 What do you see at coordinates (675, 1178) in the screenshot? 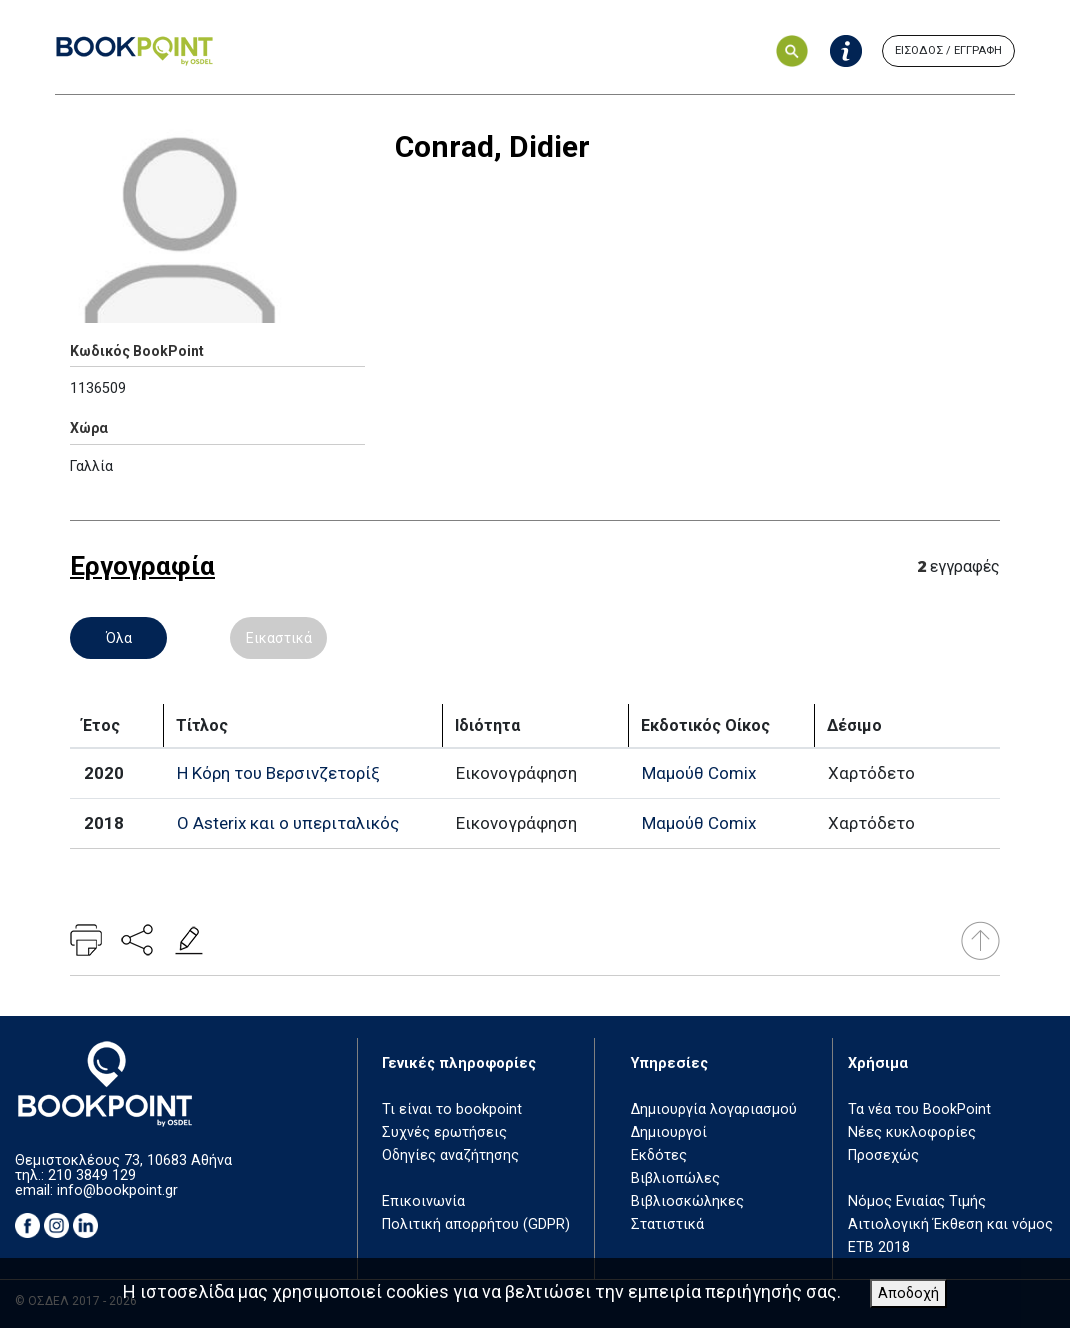
I see `Βιβλιοπώλες` at bounding box center [675, 1178].